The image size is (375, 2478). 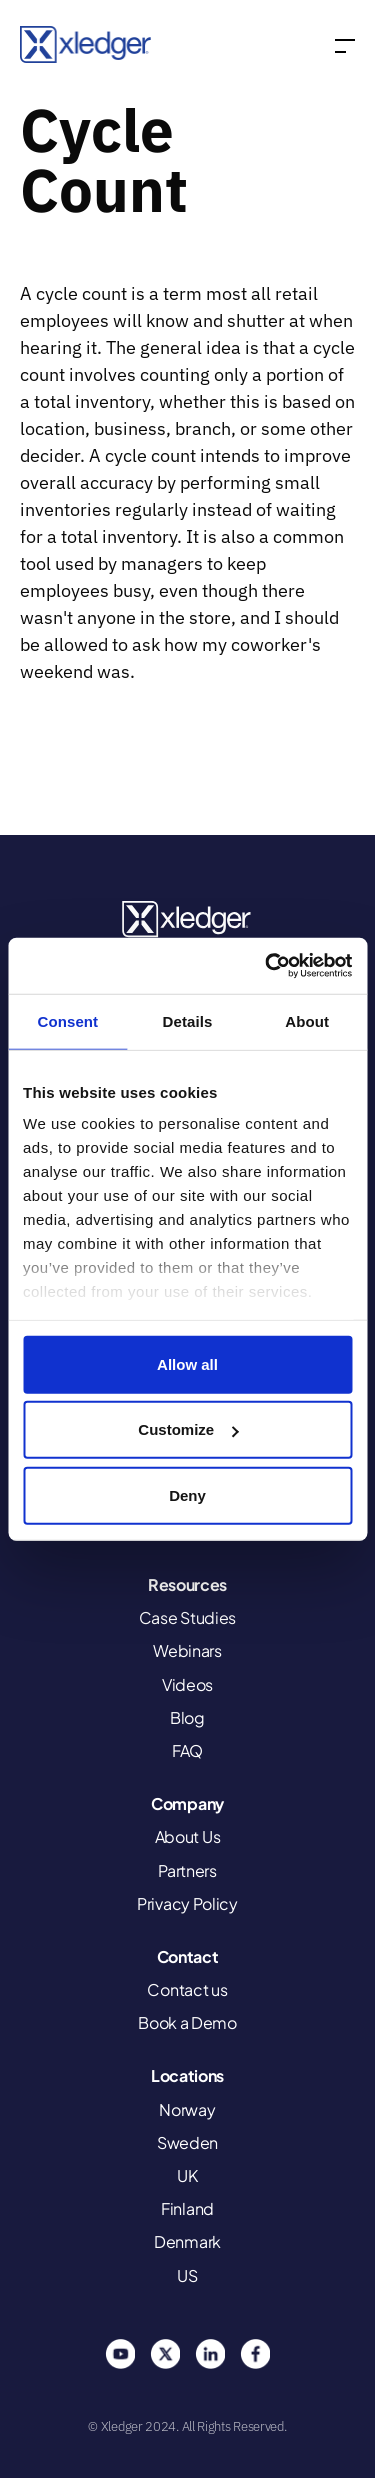 I want to click on Details [tab], so click(x=188, y=1020).